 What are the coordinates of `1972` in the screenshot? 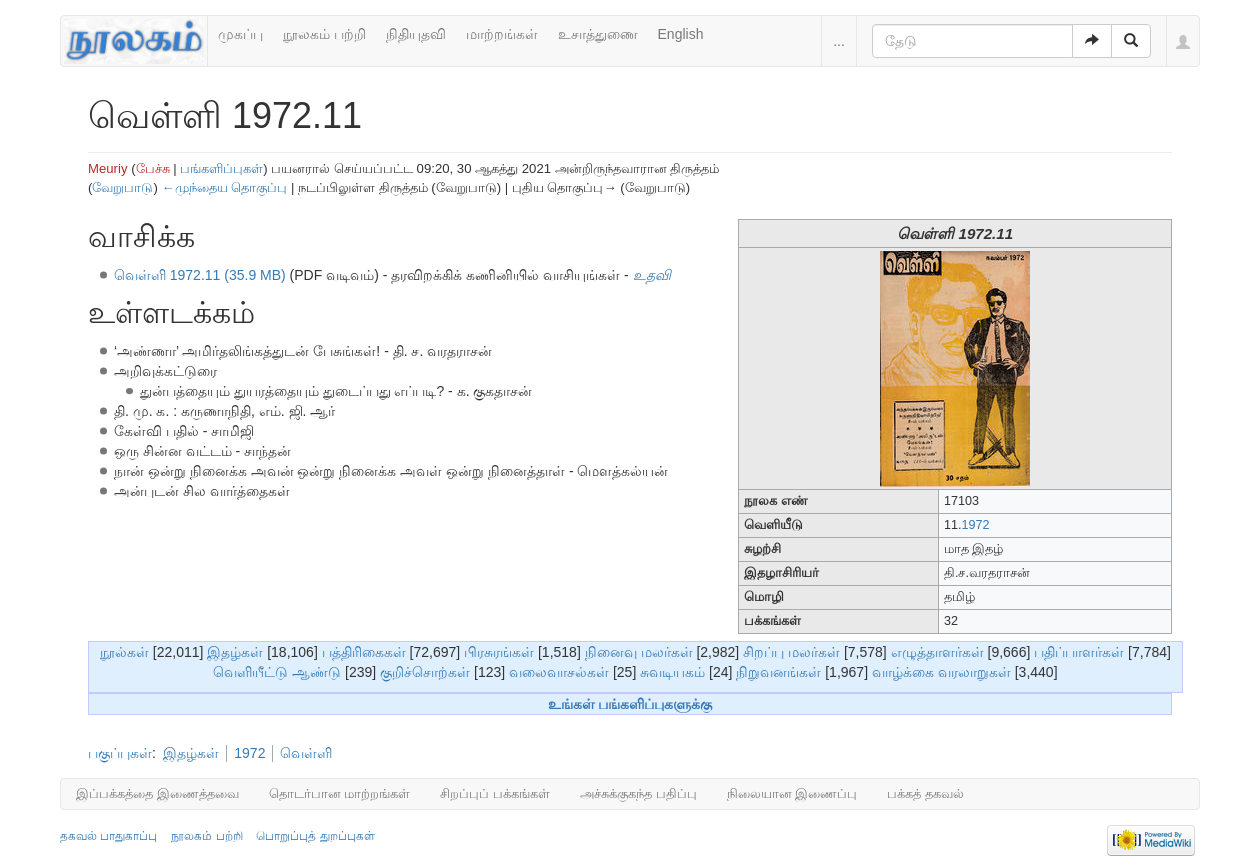 It's located at (975, 525).